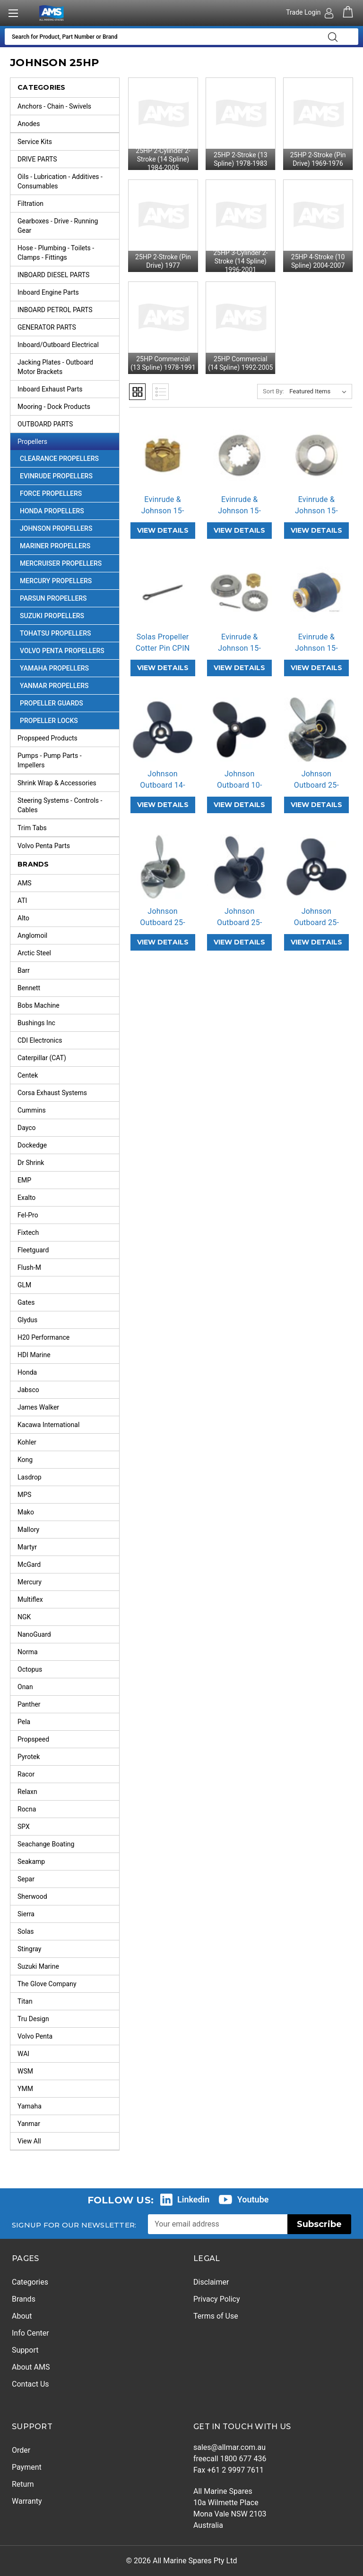  What do you see at coordinates (29, 1267) in the screenshot?
I see `Flush-M` at bounding box center [29, 1267].